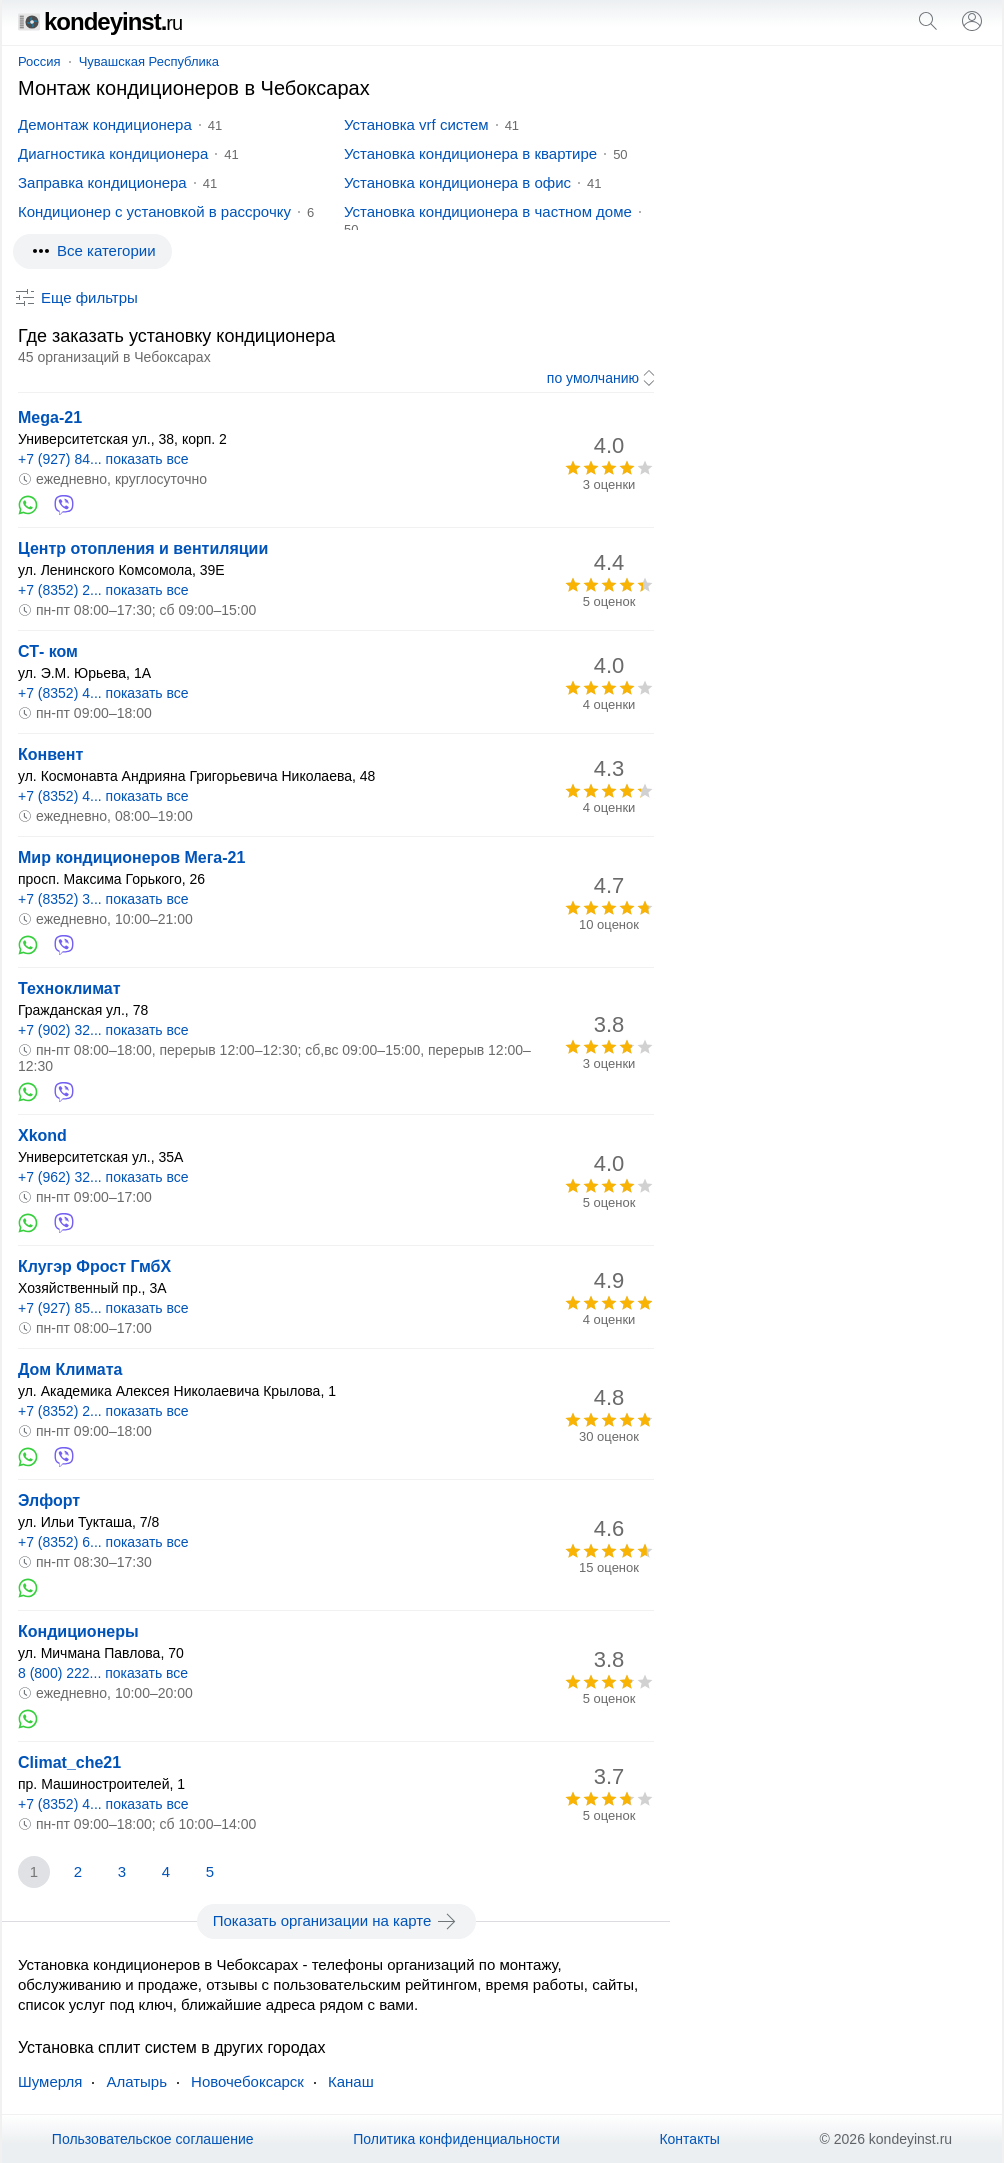 The image size is (1004, 2163). I want to click on +7 (927) 85... показать все, so click(103, 1308).